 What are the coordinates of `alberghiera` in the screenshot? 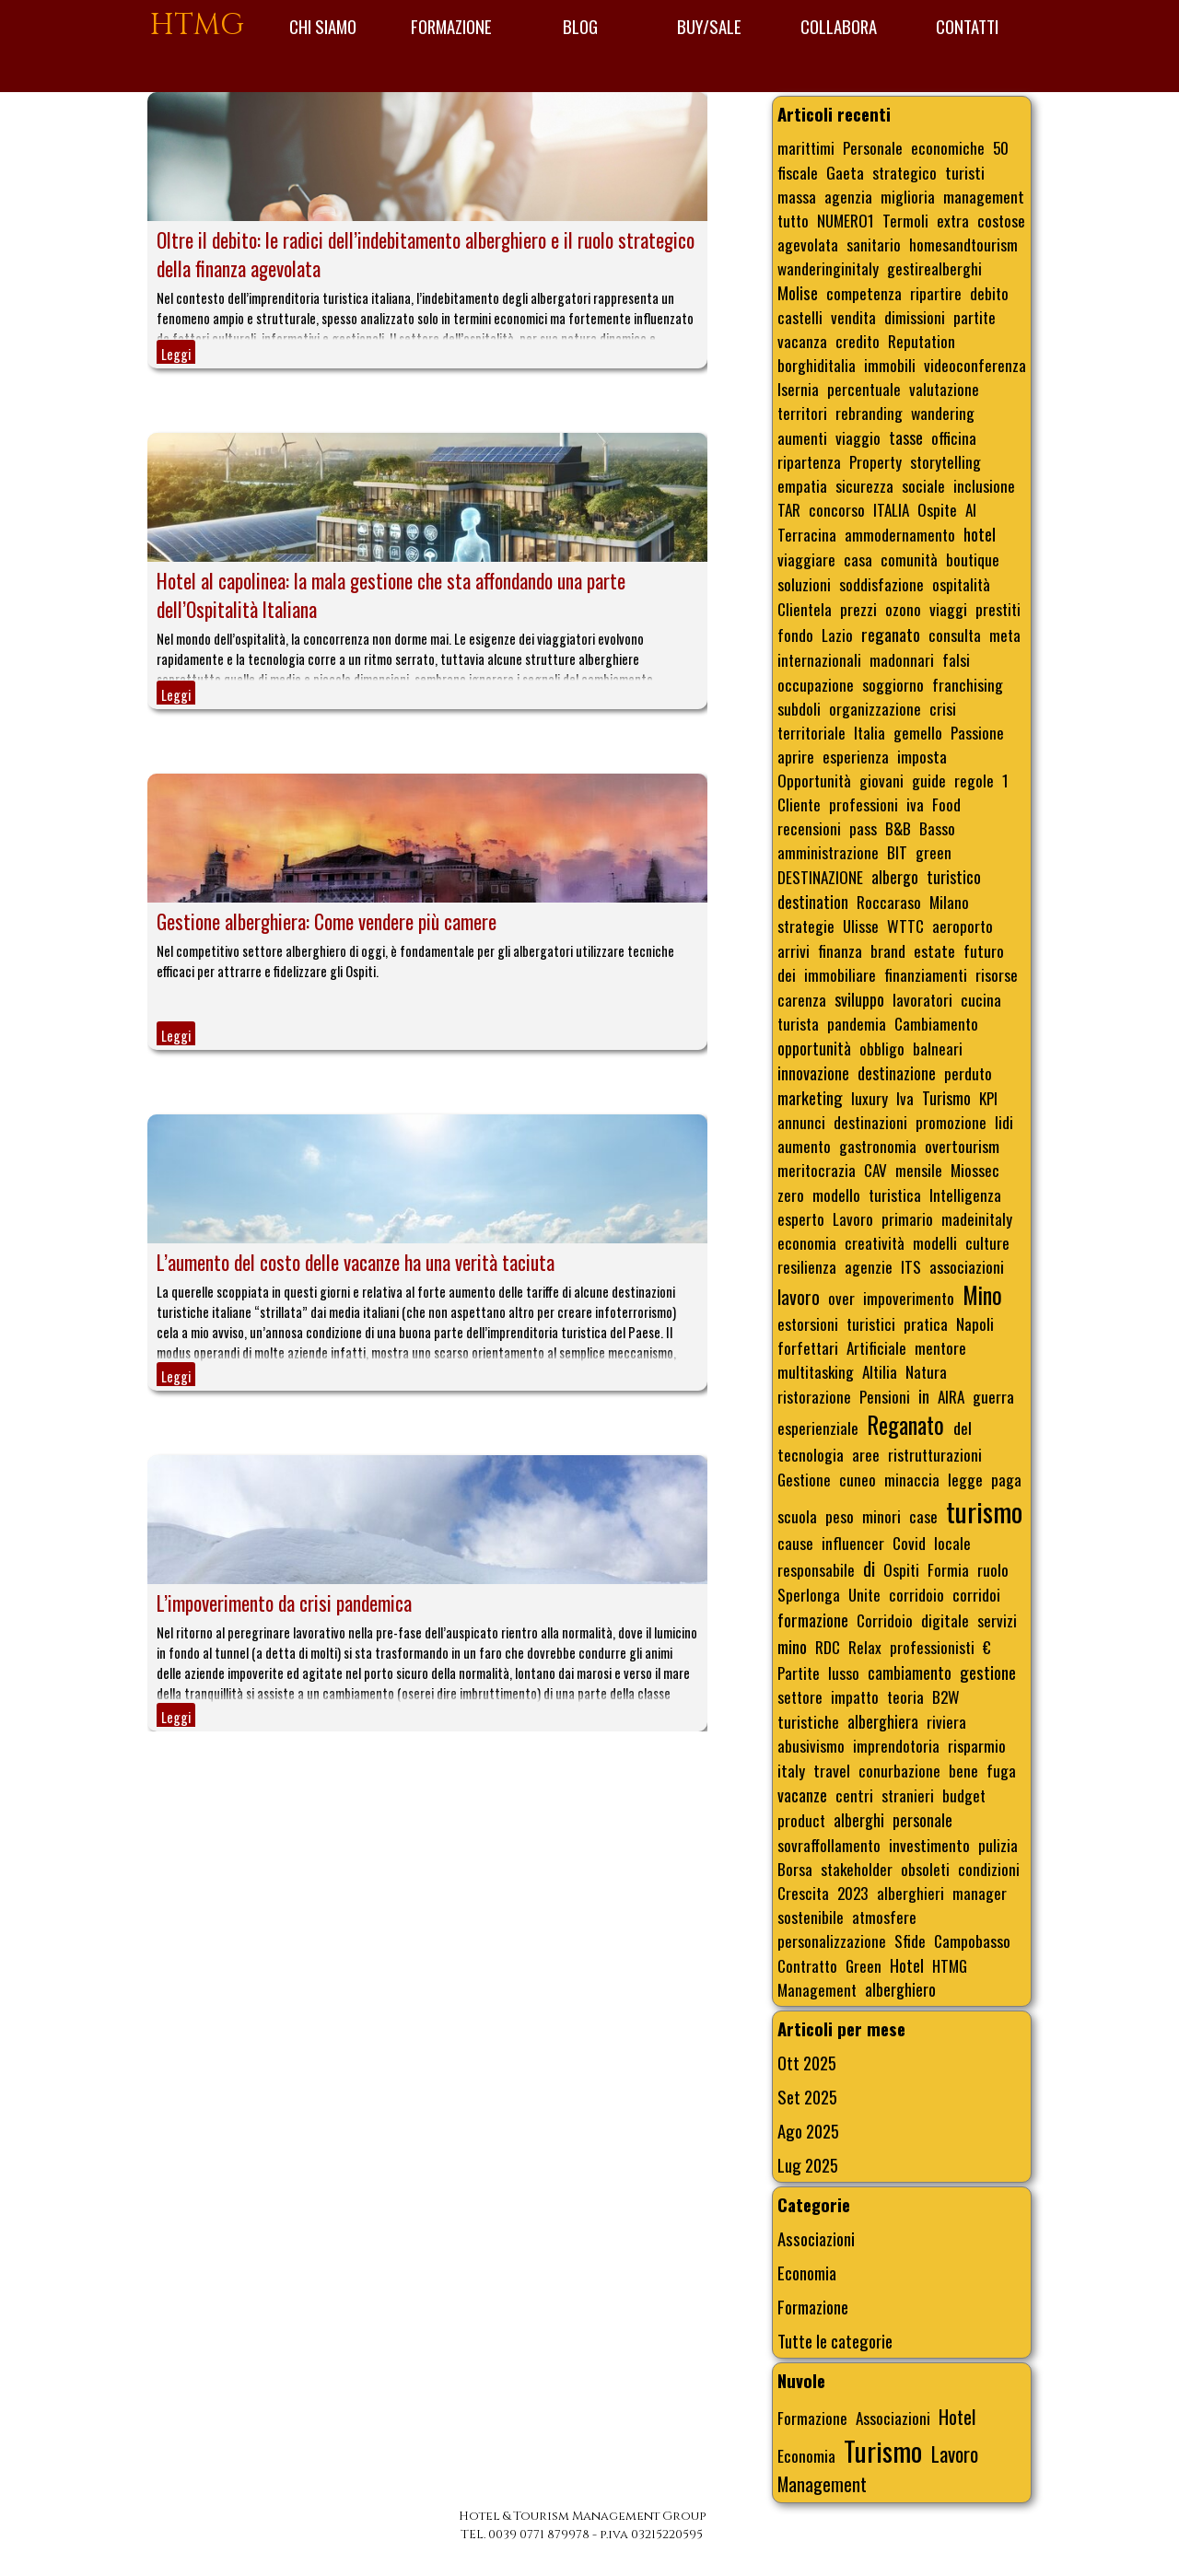 It's located at (882, 1721).